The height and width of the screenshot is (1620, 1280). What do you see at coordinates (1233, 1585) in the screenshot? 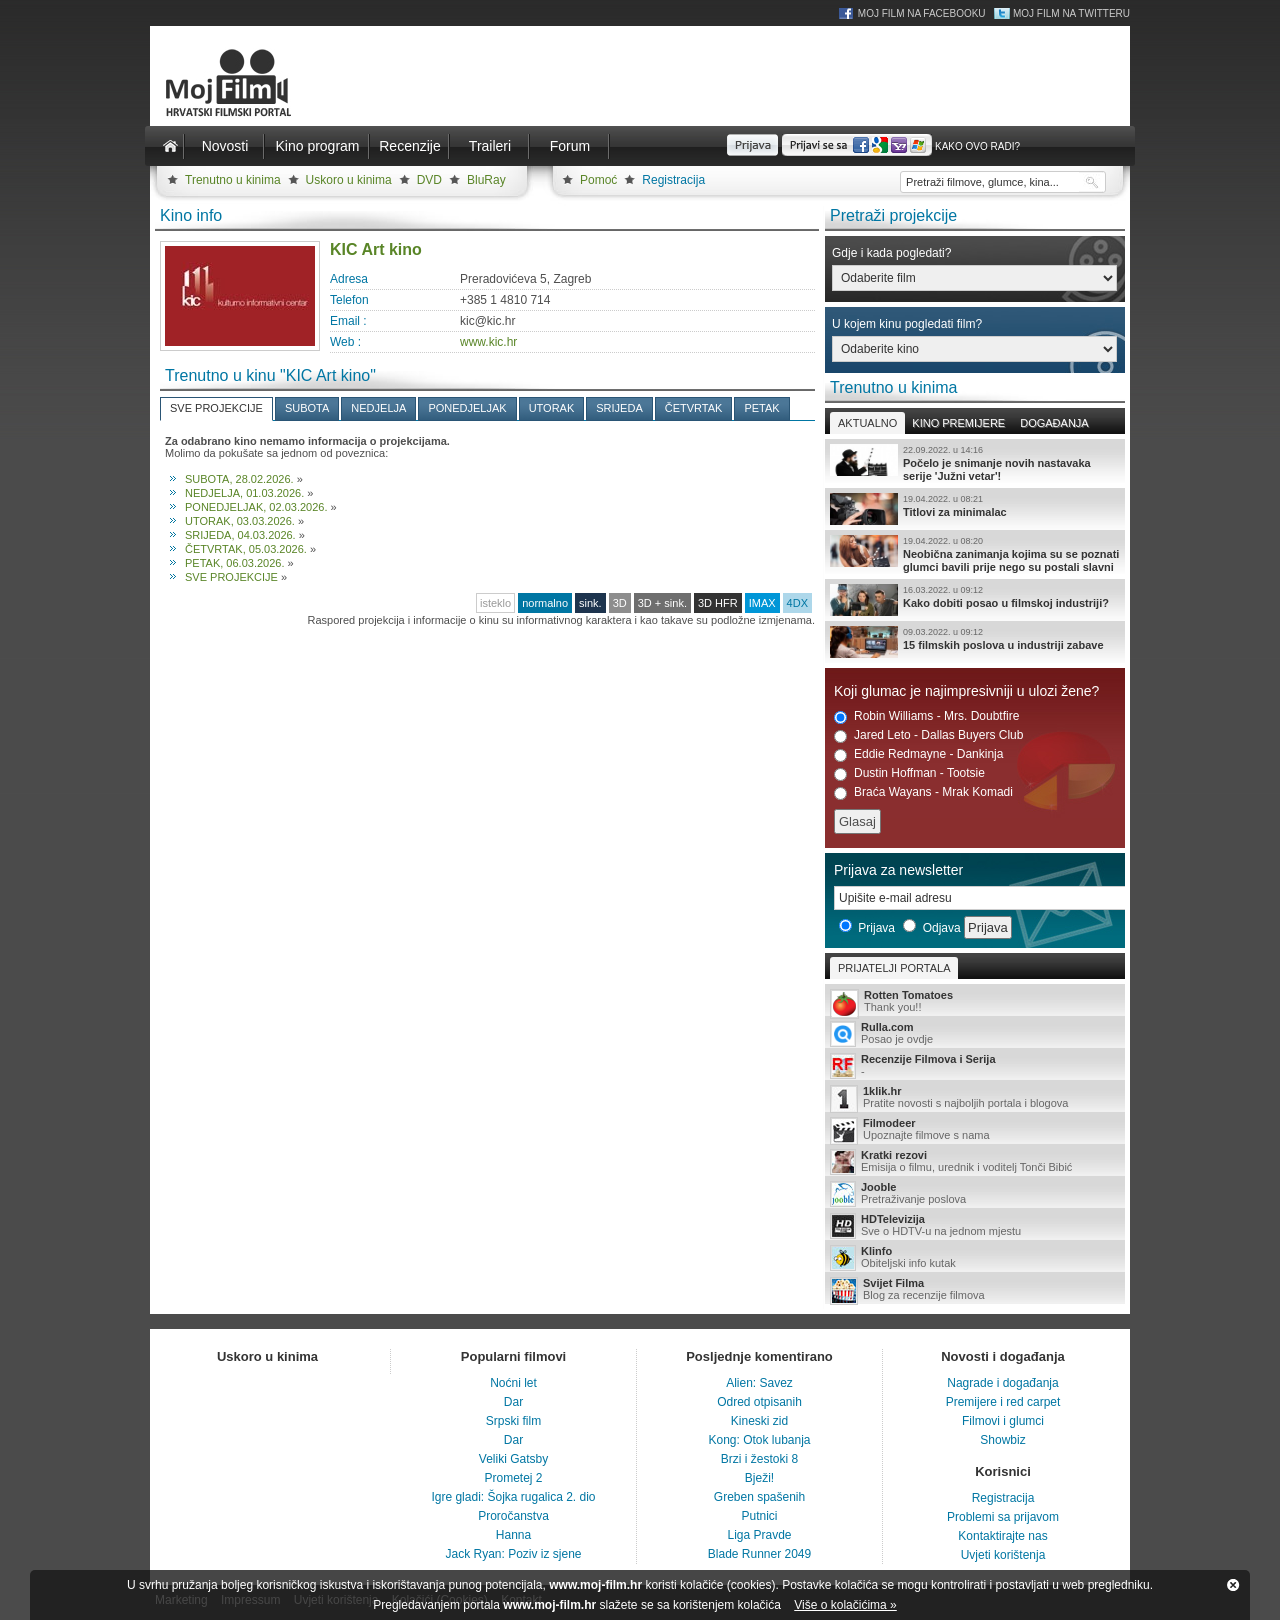
I see `Zatvori` at bounding box center [1233, 1585].